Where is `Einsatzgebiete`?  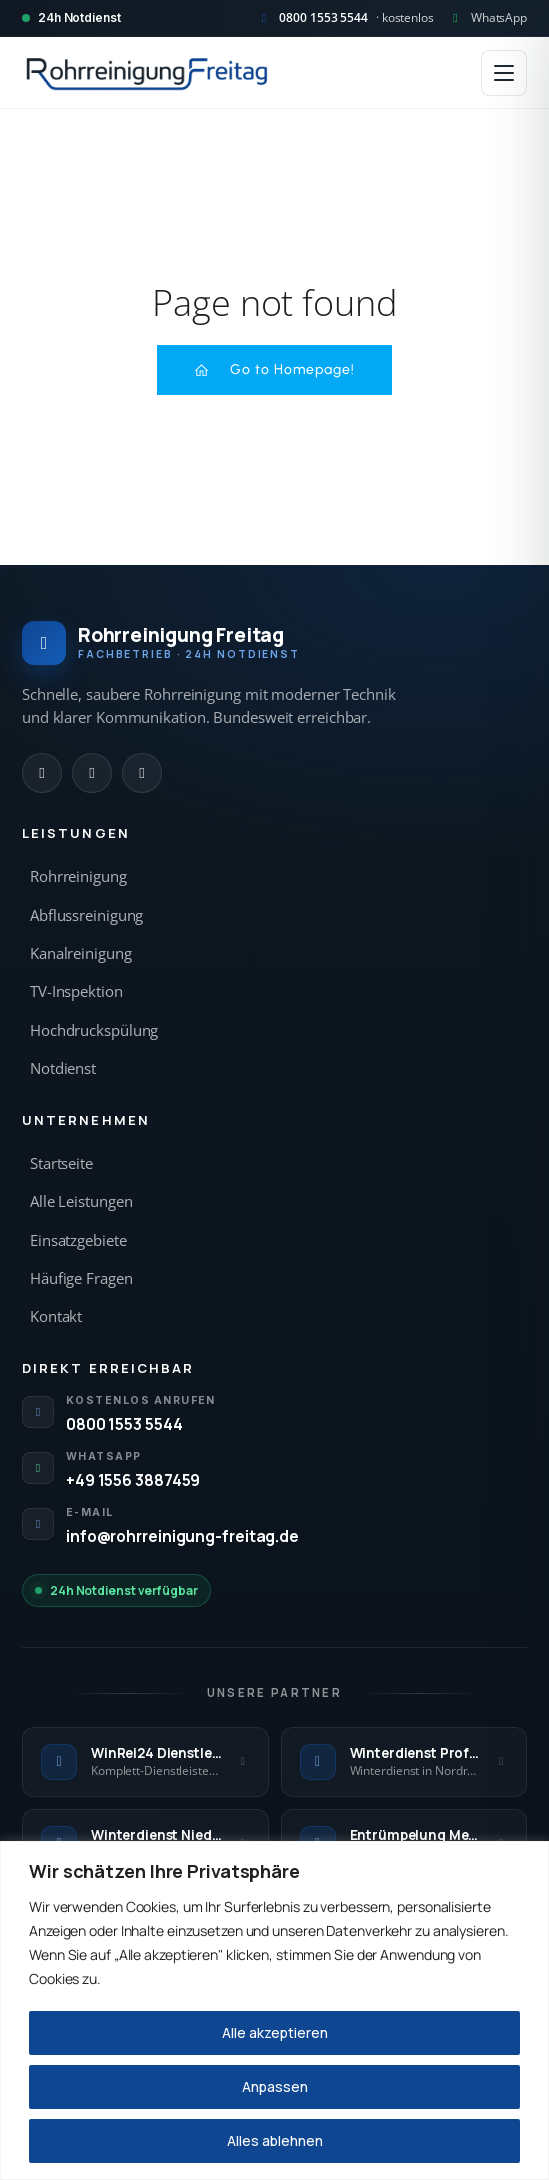
Einsatzgebiete is located at coordinates (78, 1240).